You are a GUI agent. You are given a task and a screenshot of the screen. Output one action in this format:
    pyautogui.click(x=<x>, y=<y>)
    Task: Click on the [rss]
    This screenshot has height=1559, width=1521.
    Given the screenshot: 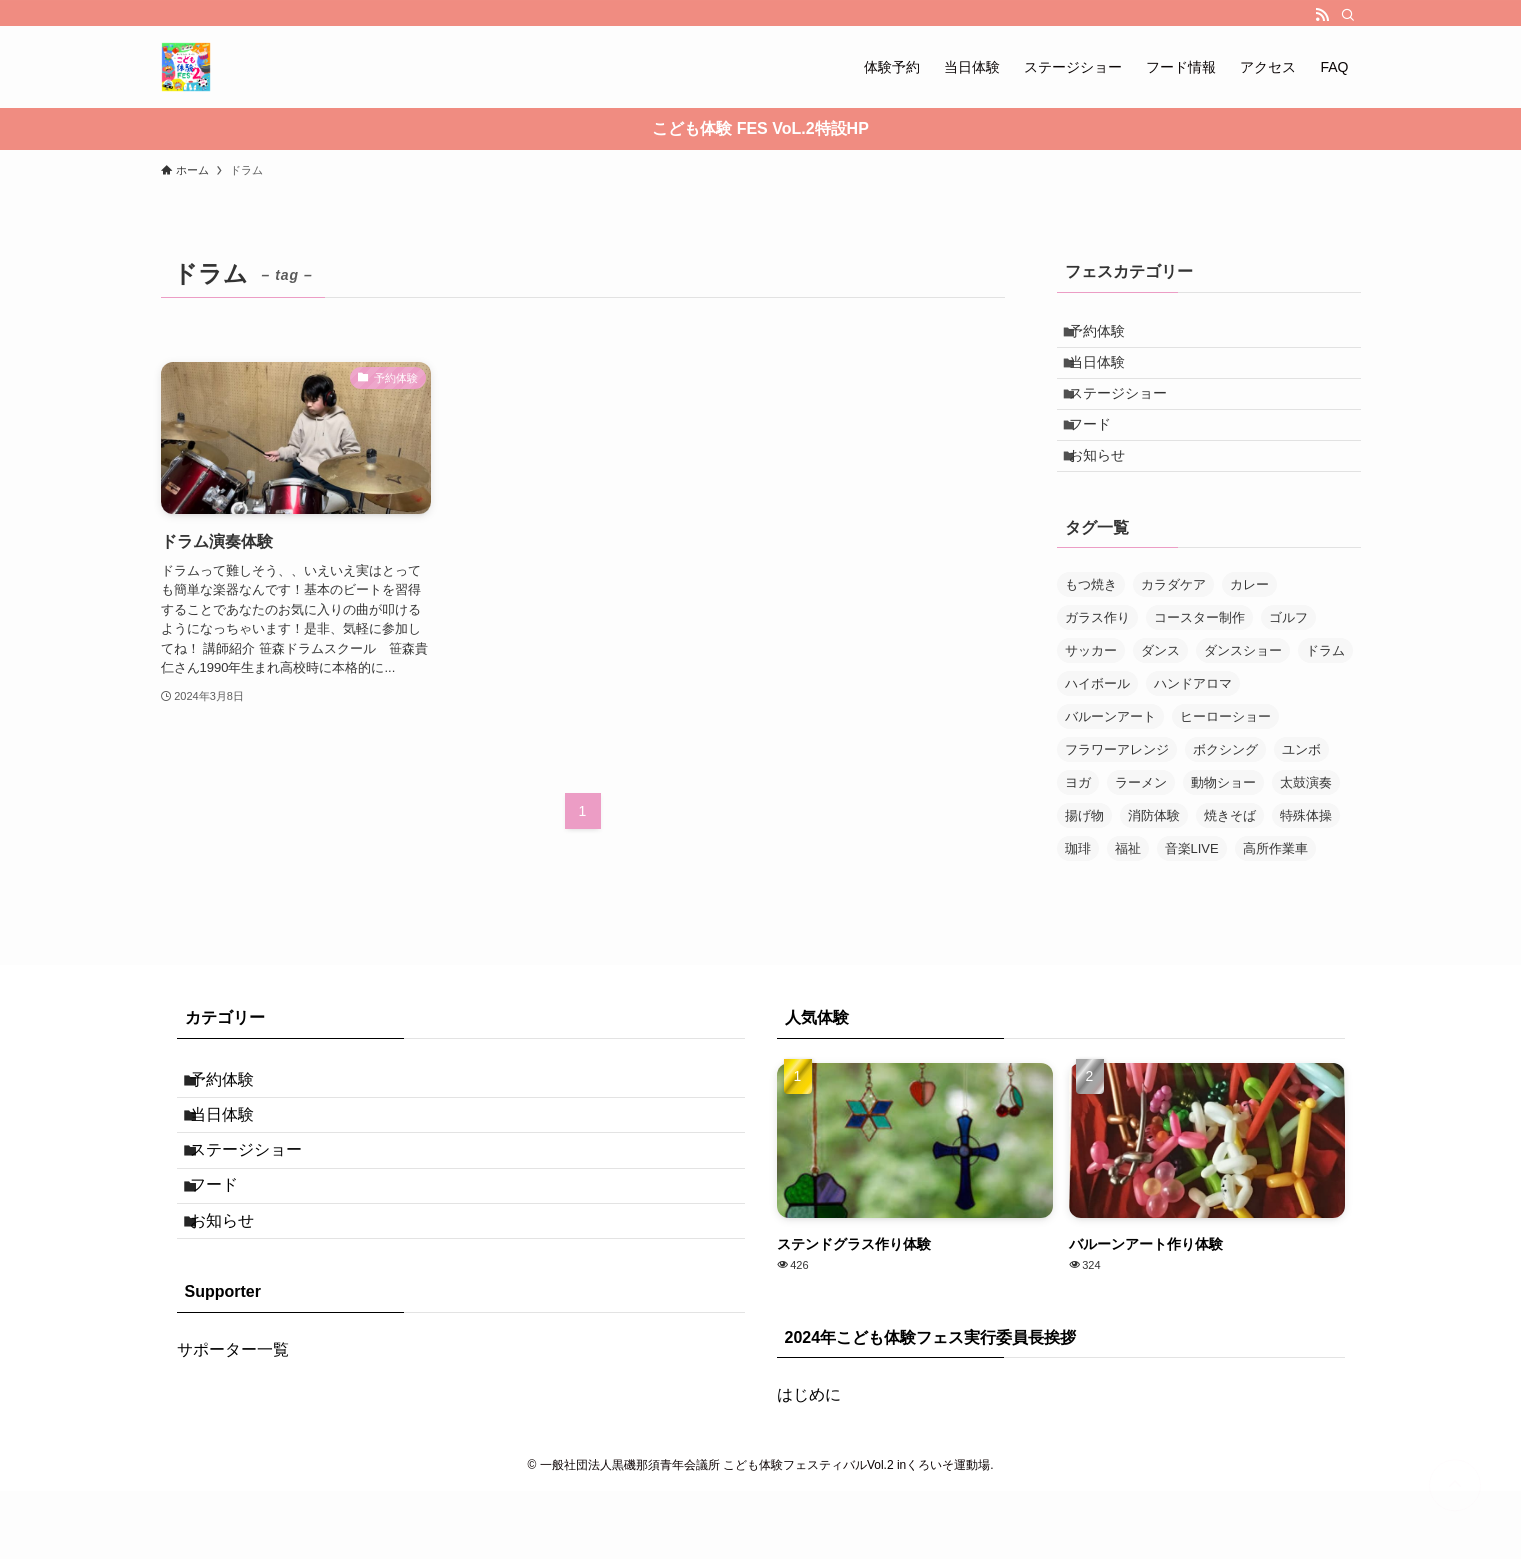 What is the action you would take?
    pyautogui.click(x=1322, y=15)
    